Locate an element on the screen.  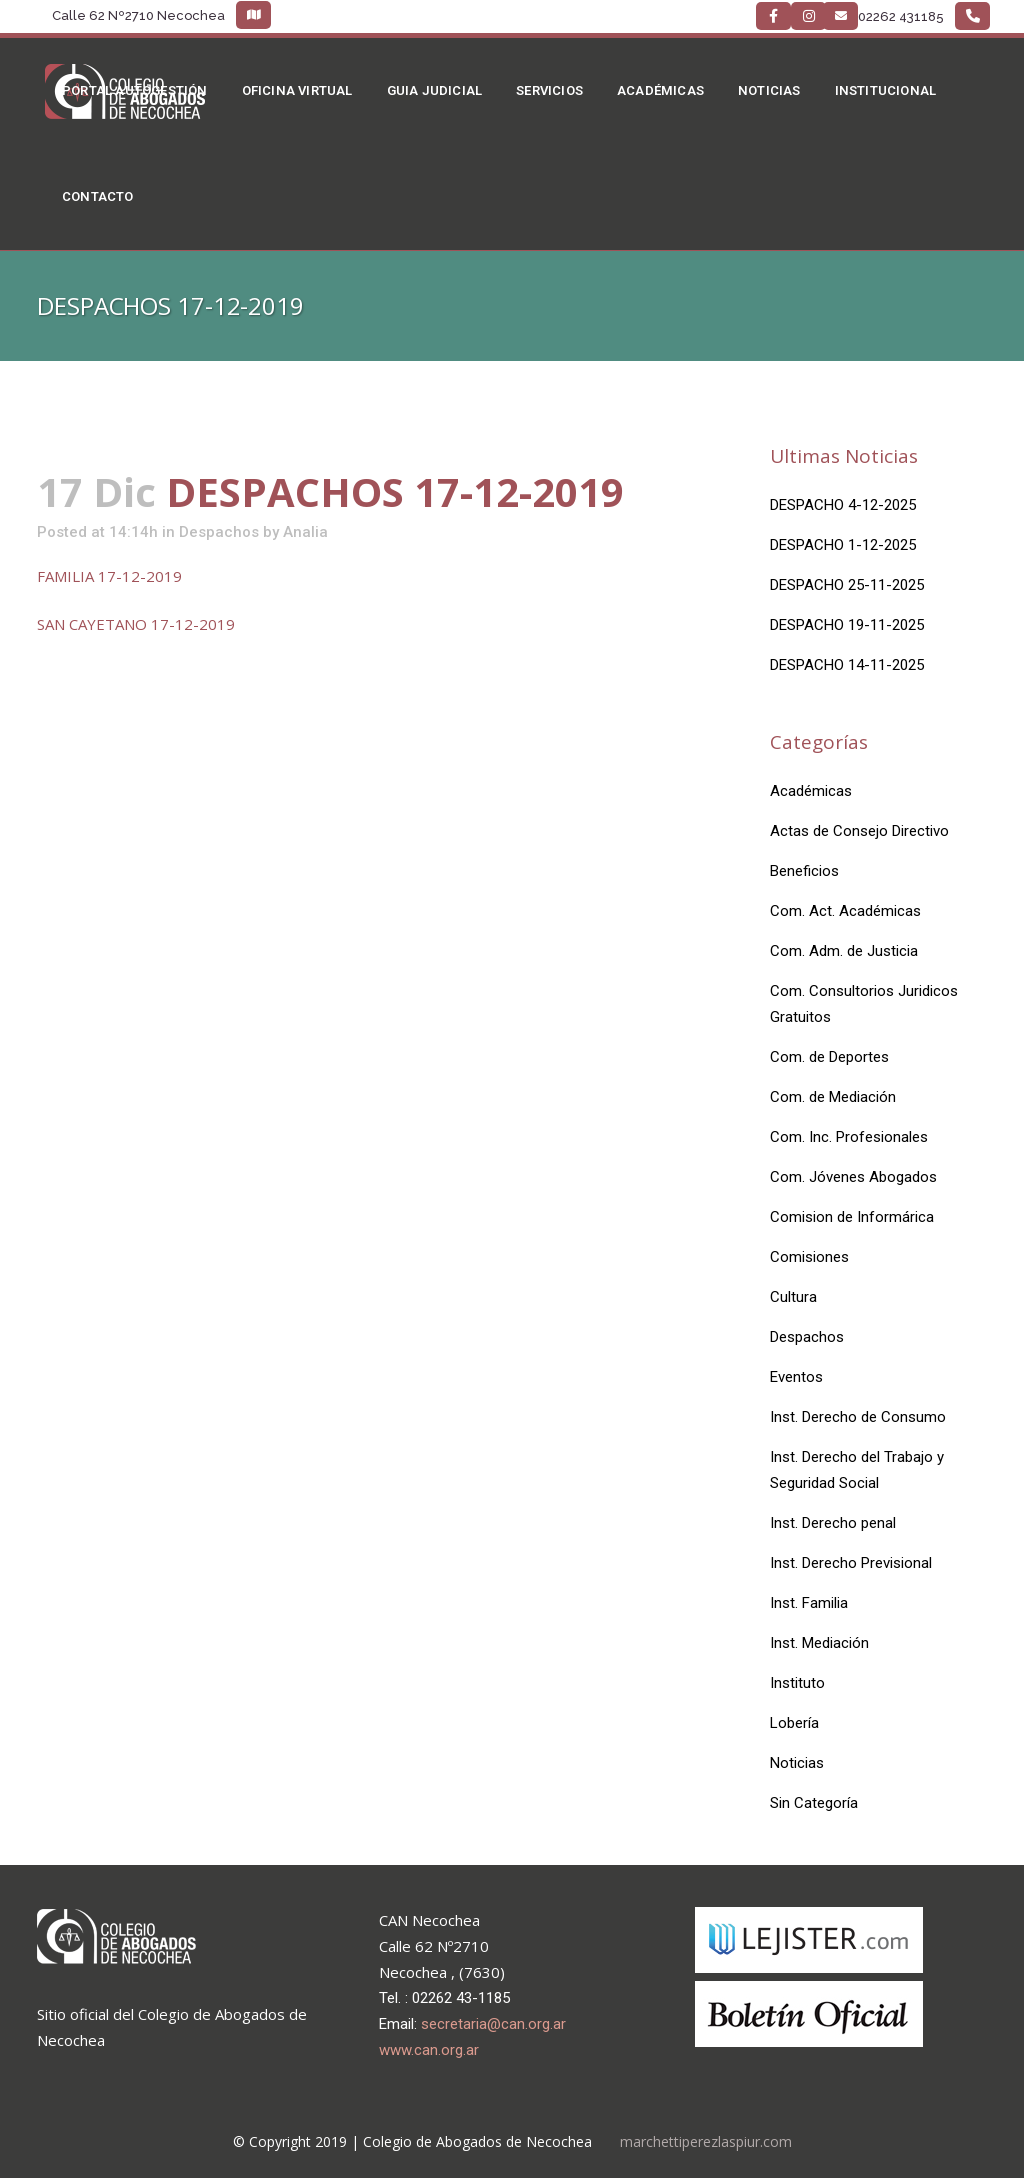
Beneficios is located at coordinates (804, 871).